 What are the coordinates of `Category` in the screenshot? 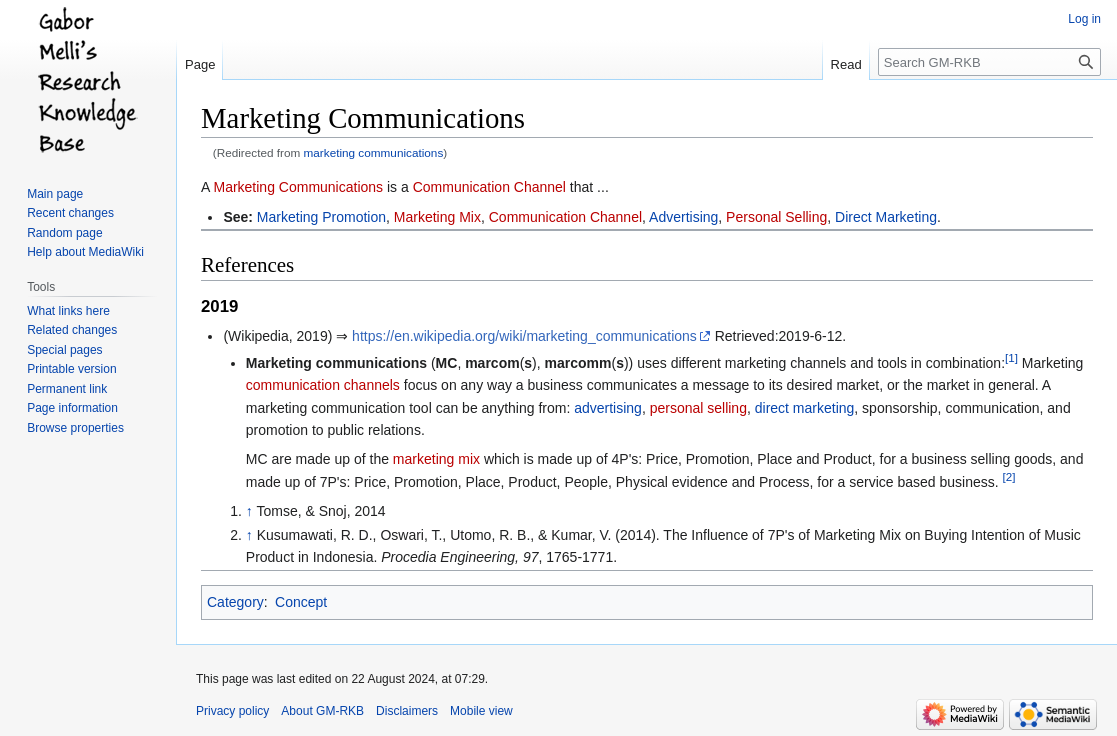 It's located at (235, 602).